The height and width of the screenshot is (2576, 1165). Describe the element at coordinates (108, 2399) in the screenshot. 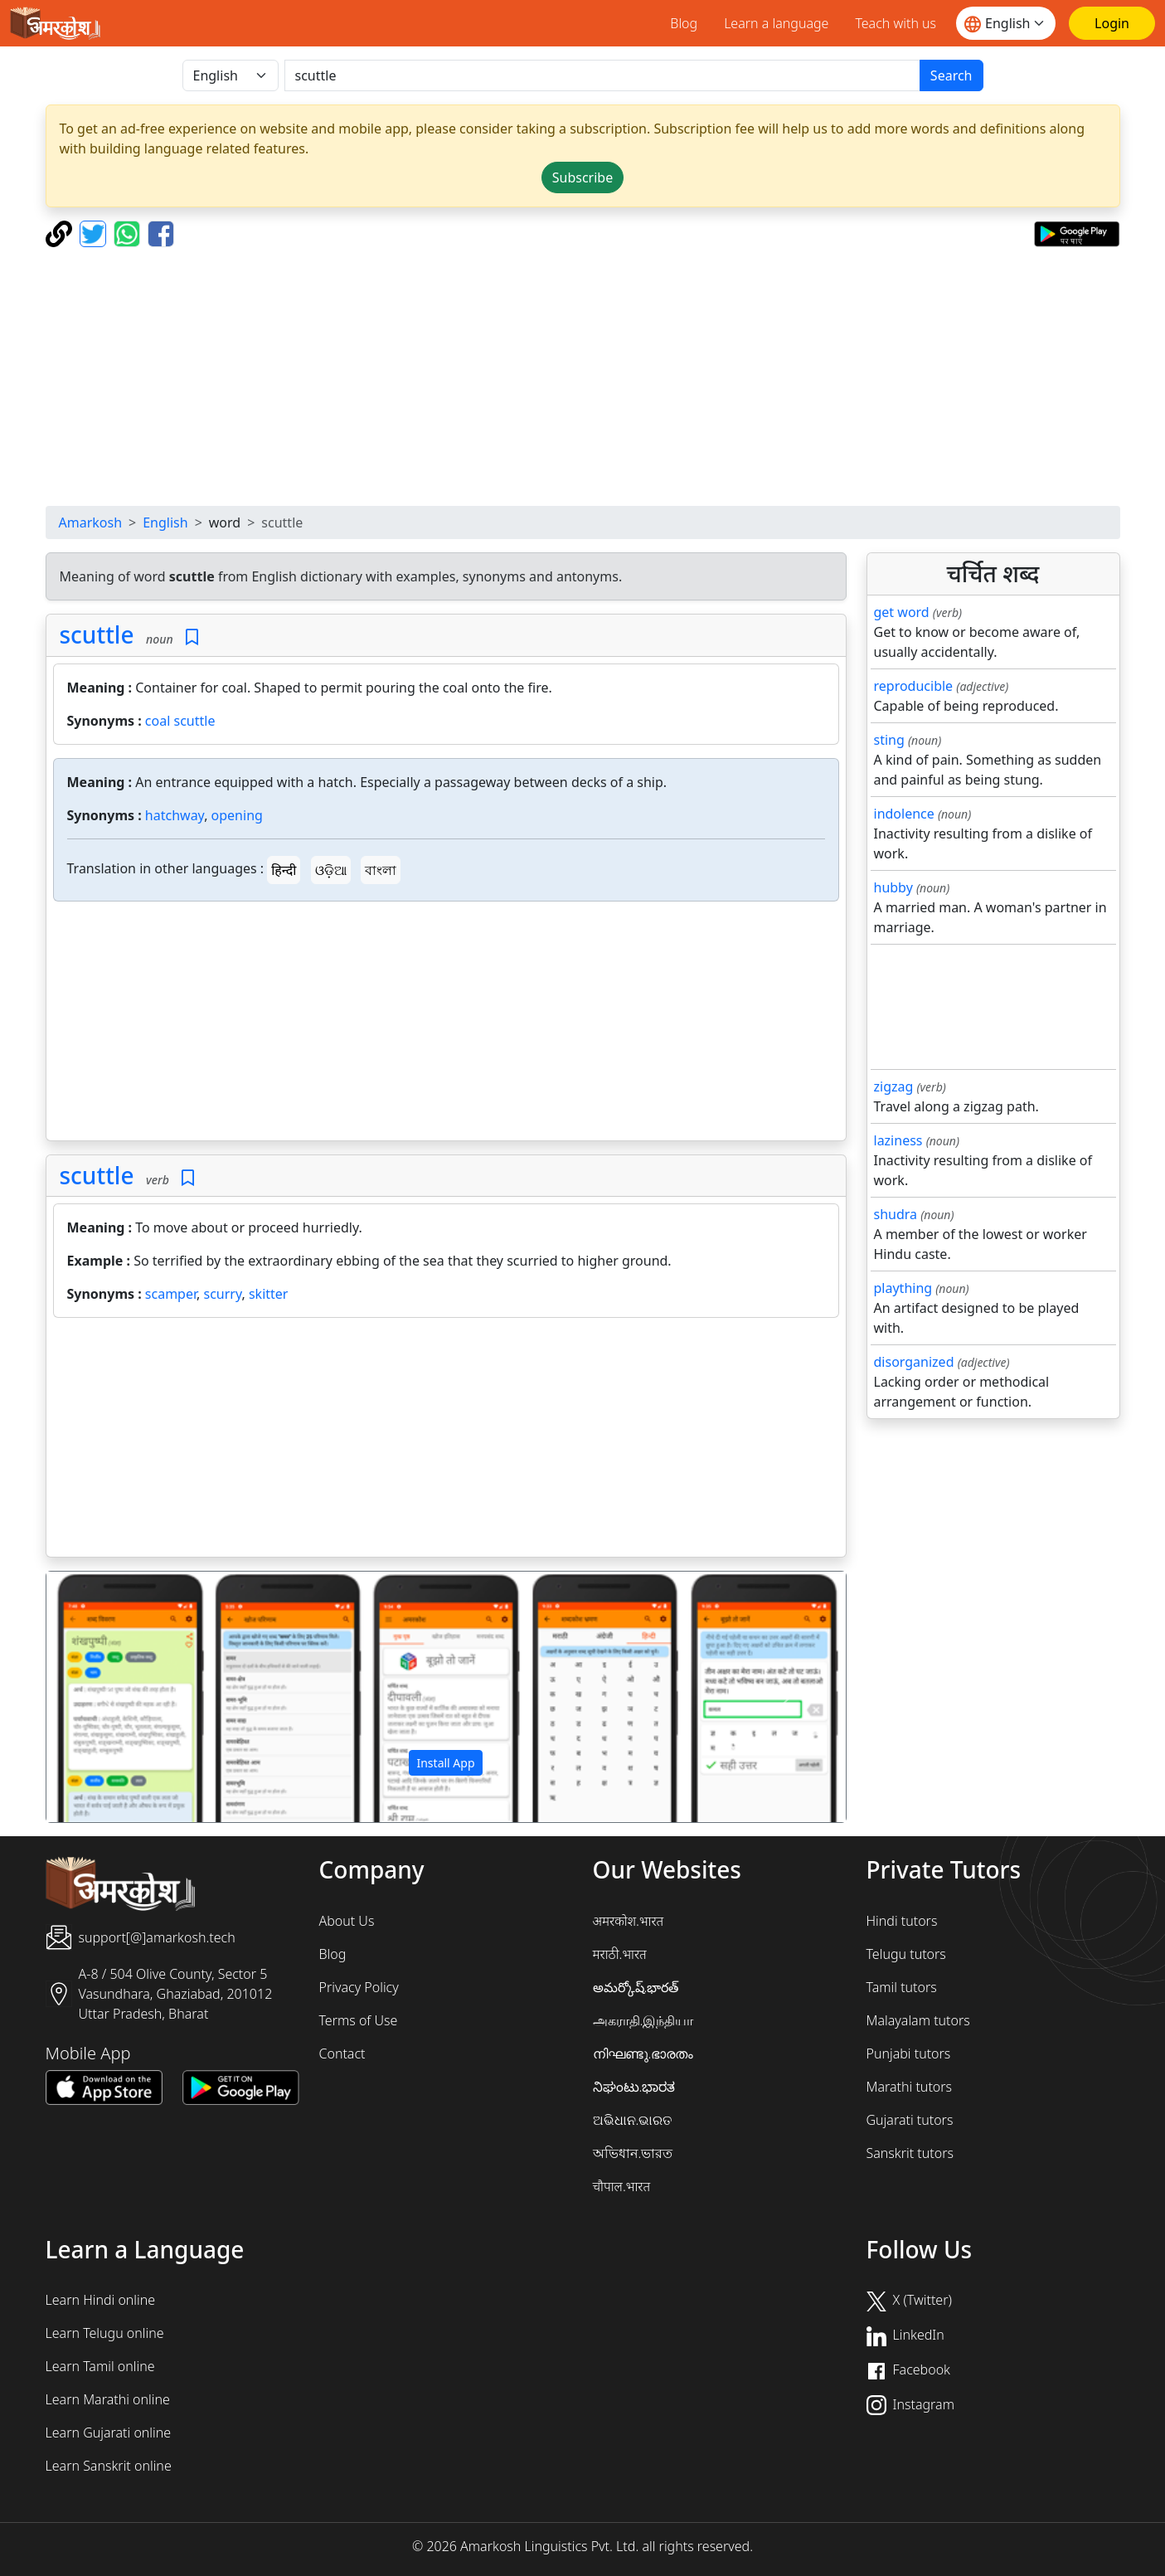

I see `Learn Marathi online` at that location.